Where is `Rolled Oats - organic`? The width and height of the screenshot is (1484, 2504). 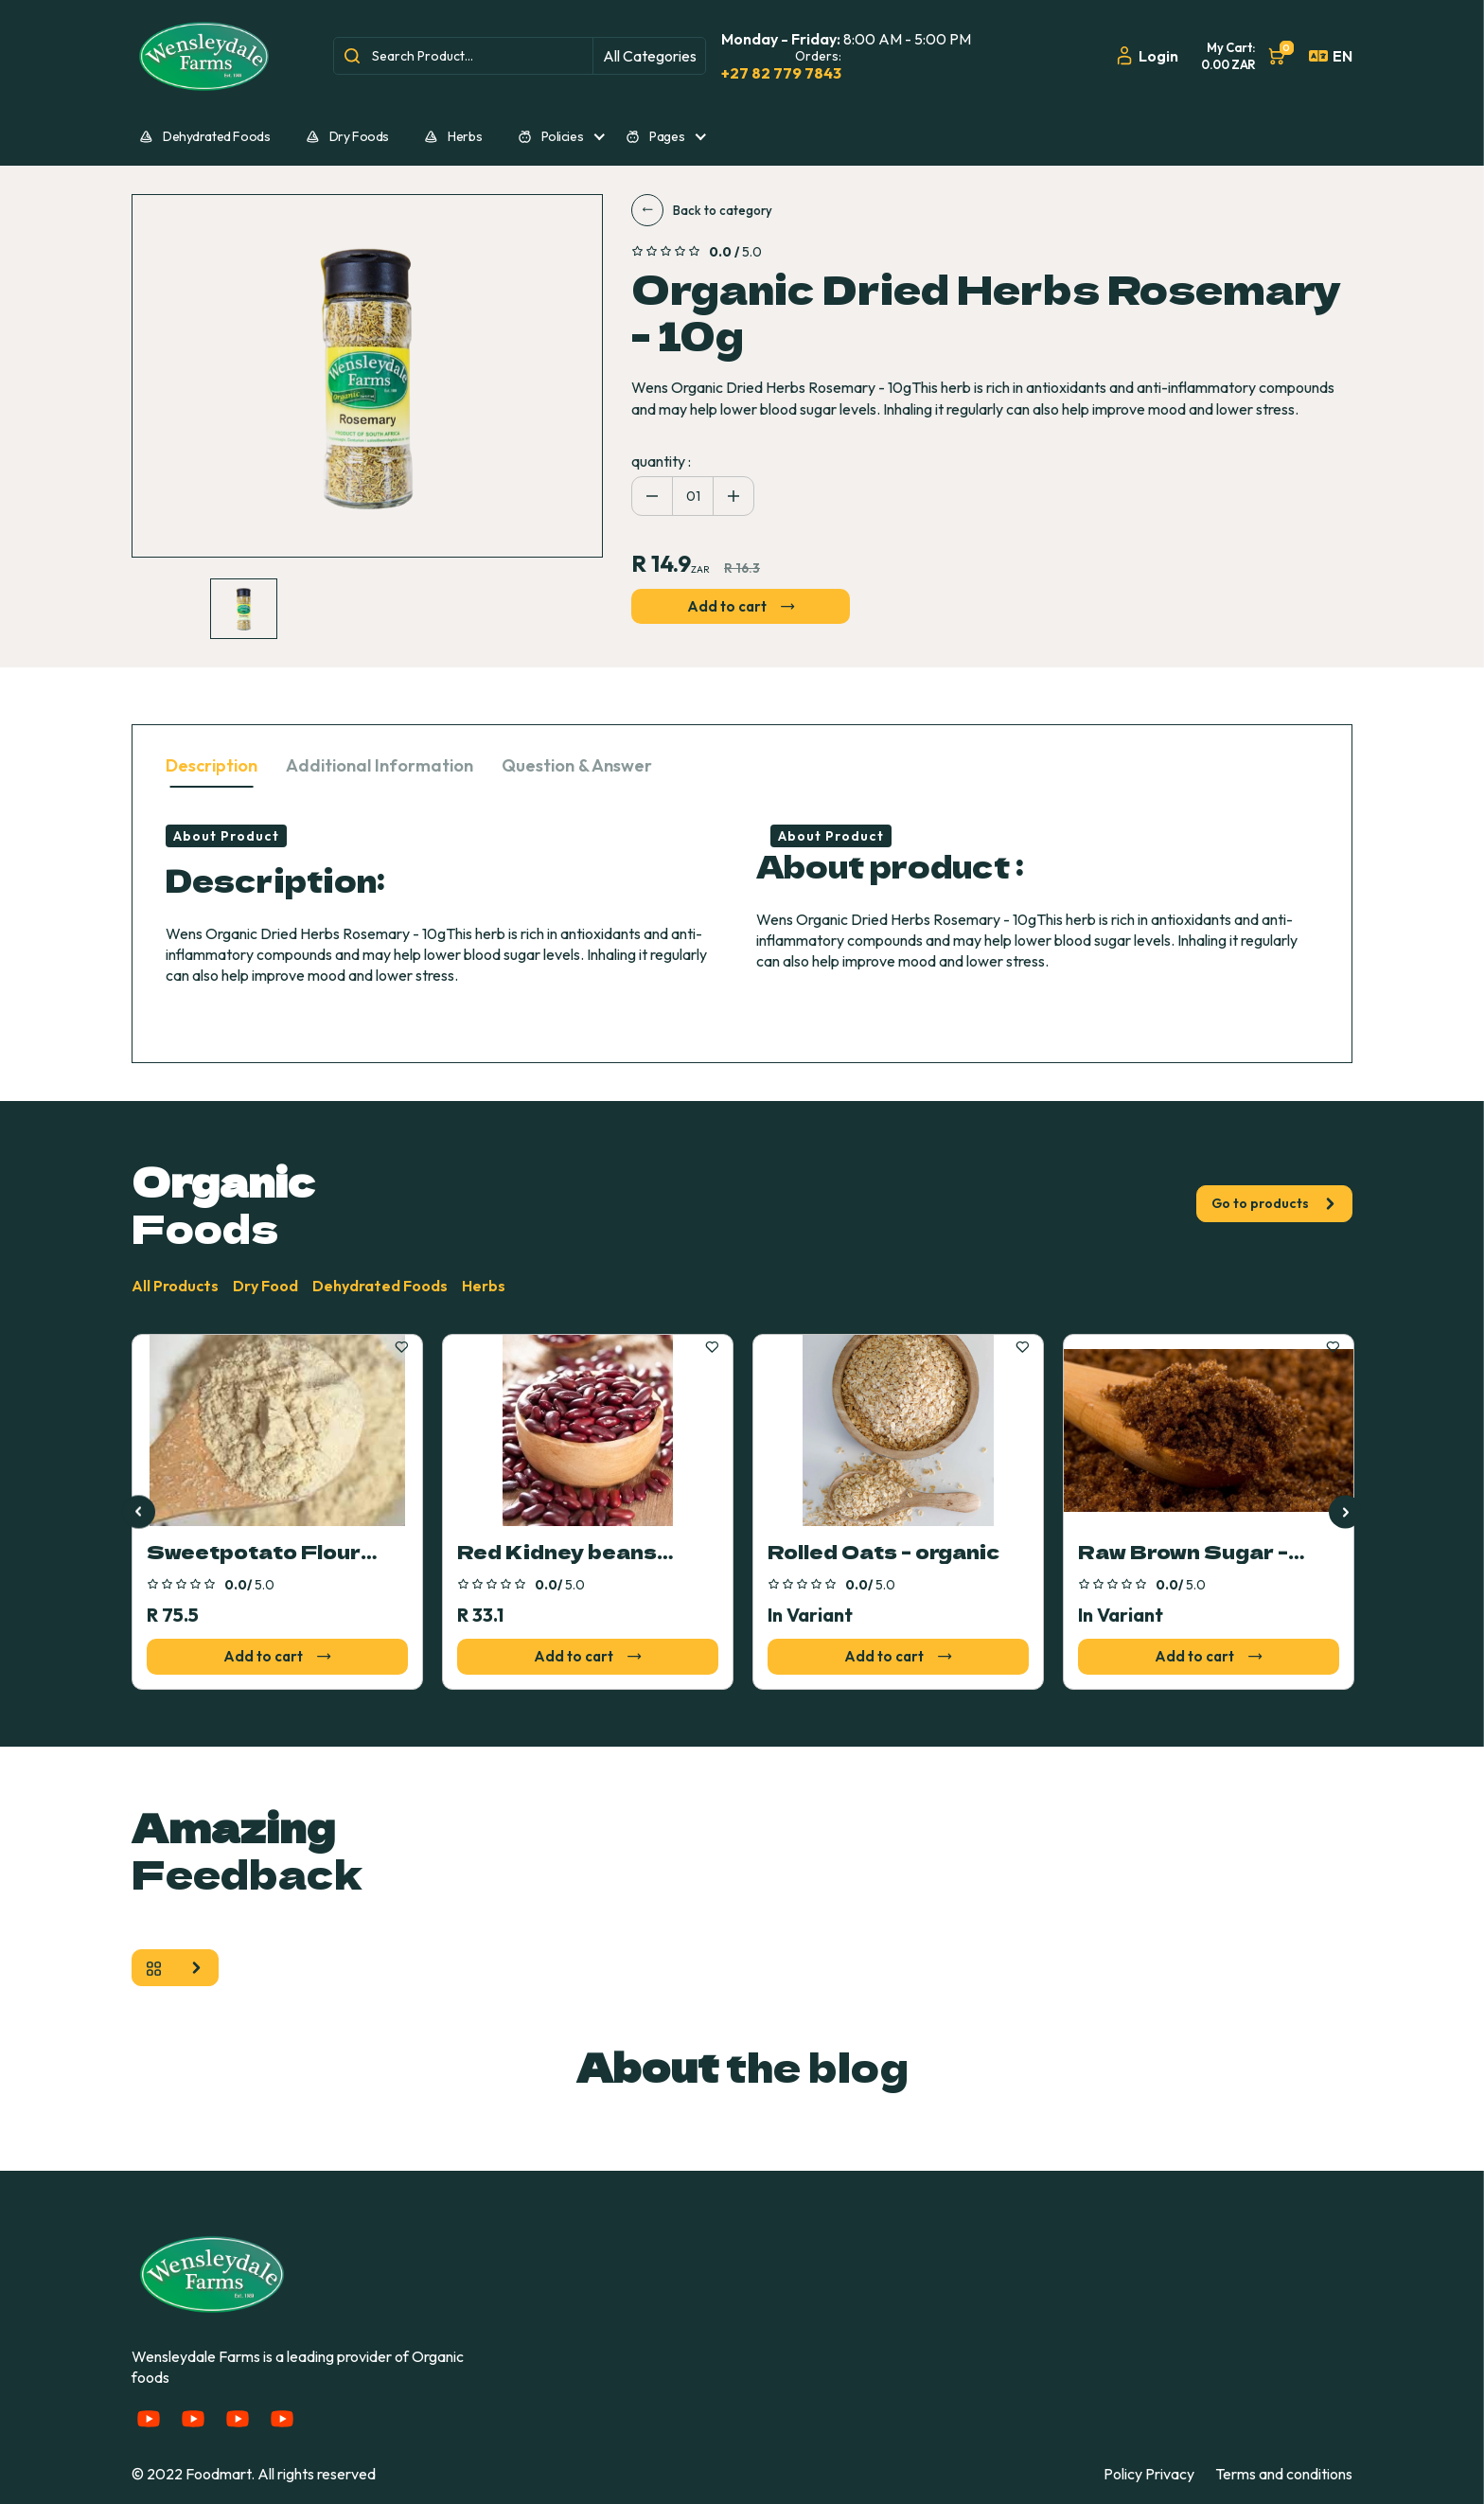
Rolled Oats - organic is located at coordinates (883, 1552).